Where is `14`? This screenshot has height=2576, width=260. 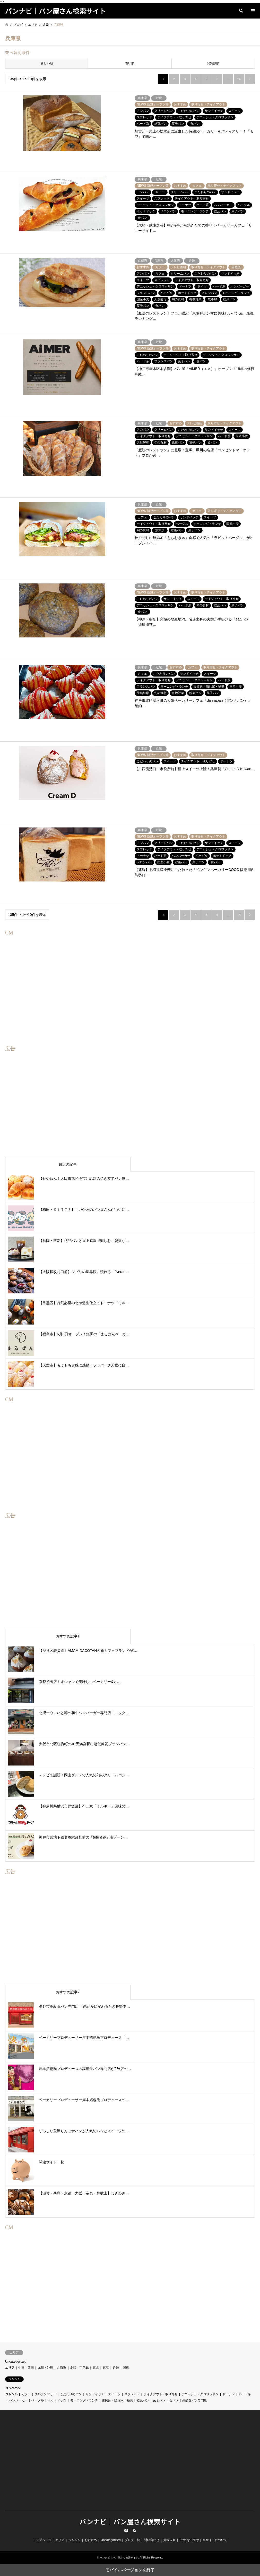
14 is located at coordinates (238, 79).